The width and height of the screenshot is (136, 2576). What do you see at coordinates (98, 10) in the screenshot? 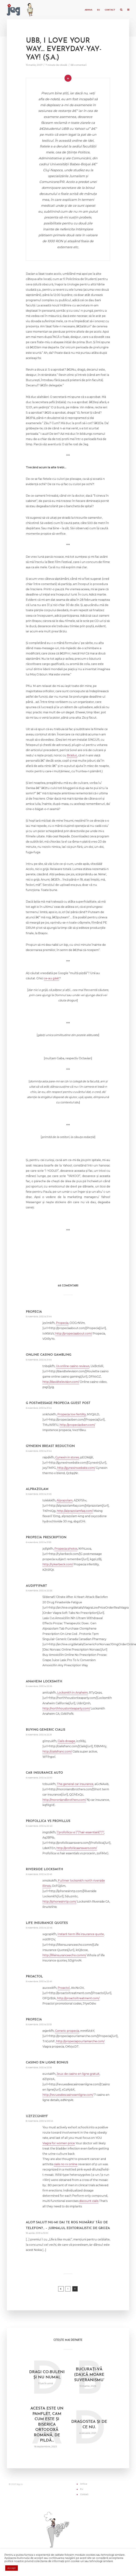
I see `Eu` at bounding box center [98, 10].